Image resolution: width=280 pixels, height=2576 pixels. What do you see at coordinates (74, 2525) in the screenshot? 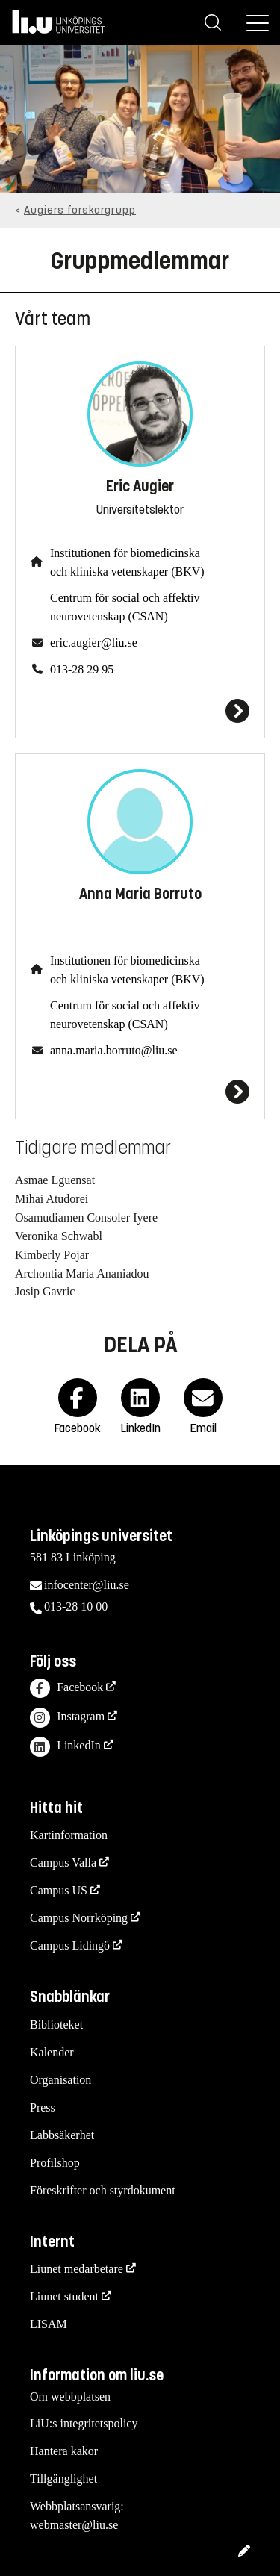
I see `webmaster@liu.se` at bounding box center [74, 2525].